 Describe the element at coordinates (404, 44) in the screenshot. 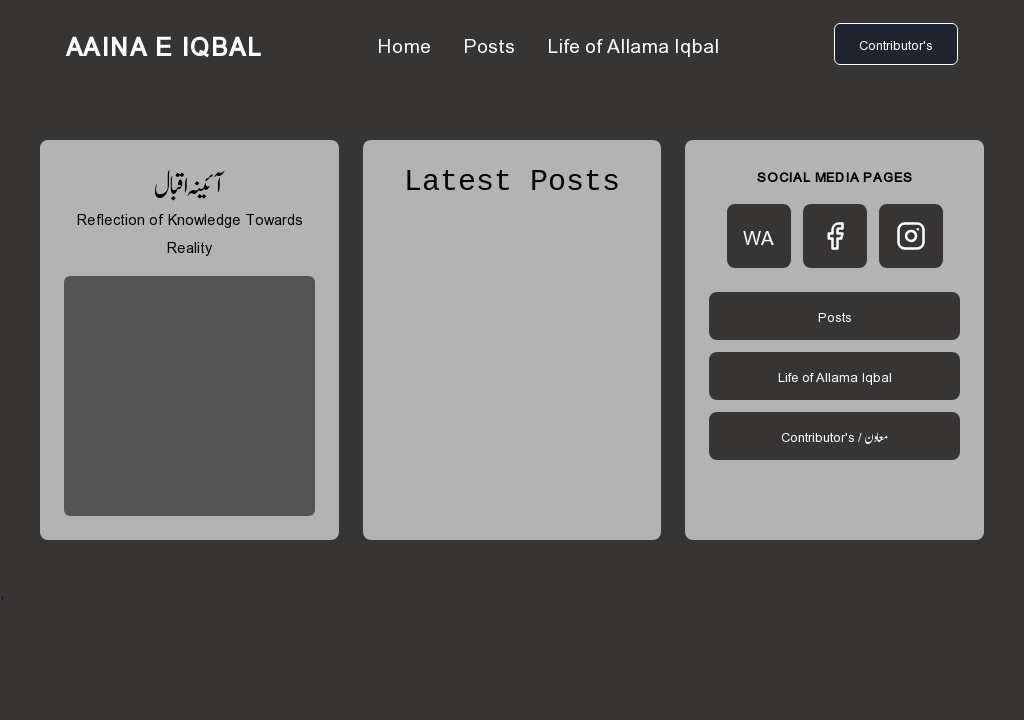

I see `Home` at that location.